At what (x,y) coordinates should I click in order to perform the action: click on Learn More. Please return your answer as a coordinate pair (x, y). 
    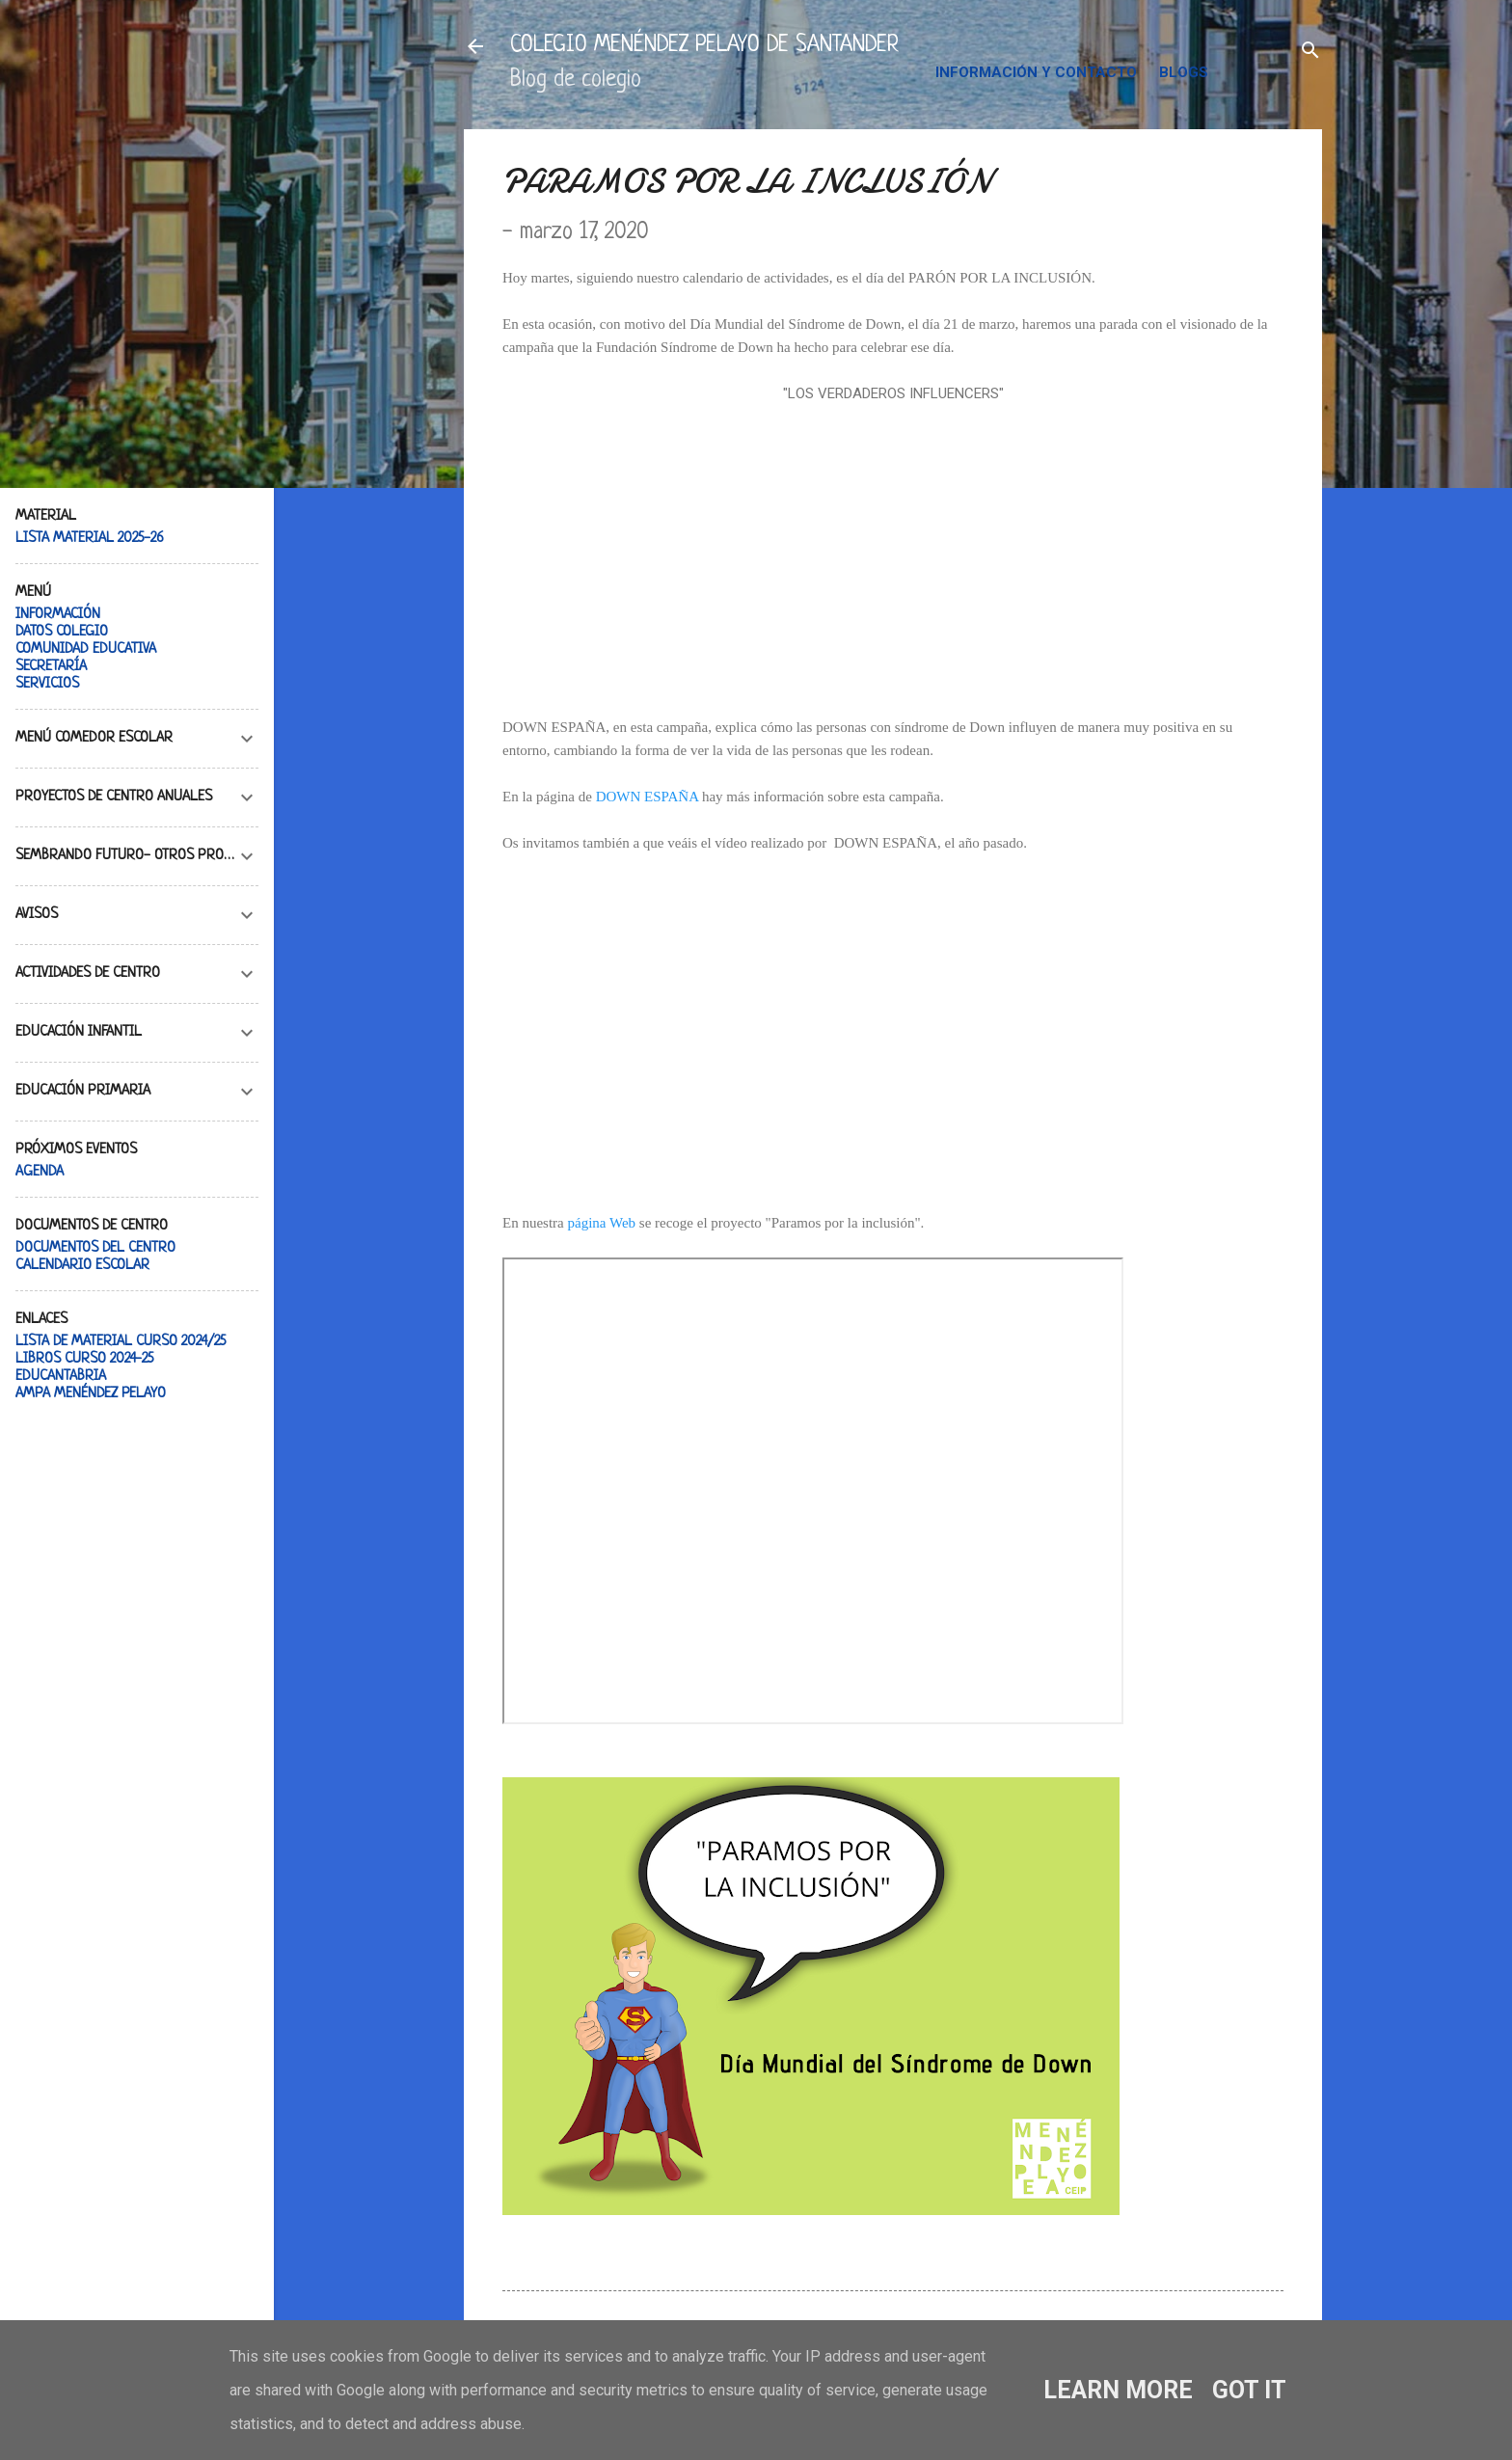
    Looking at the image, I should click on (1118, 2390).